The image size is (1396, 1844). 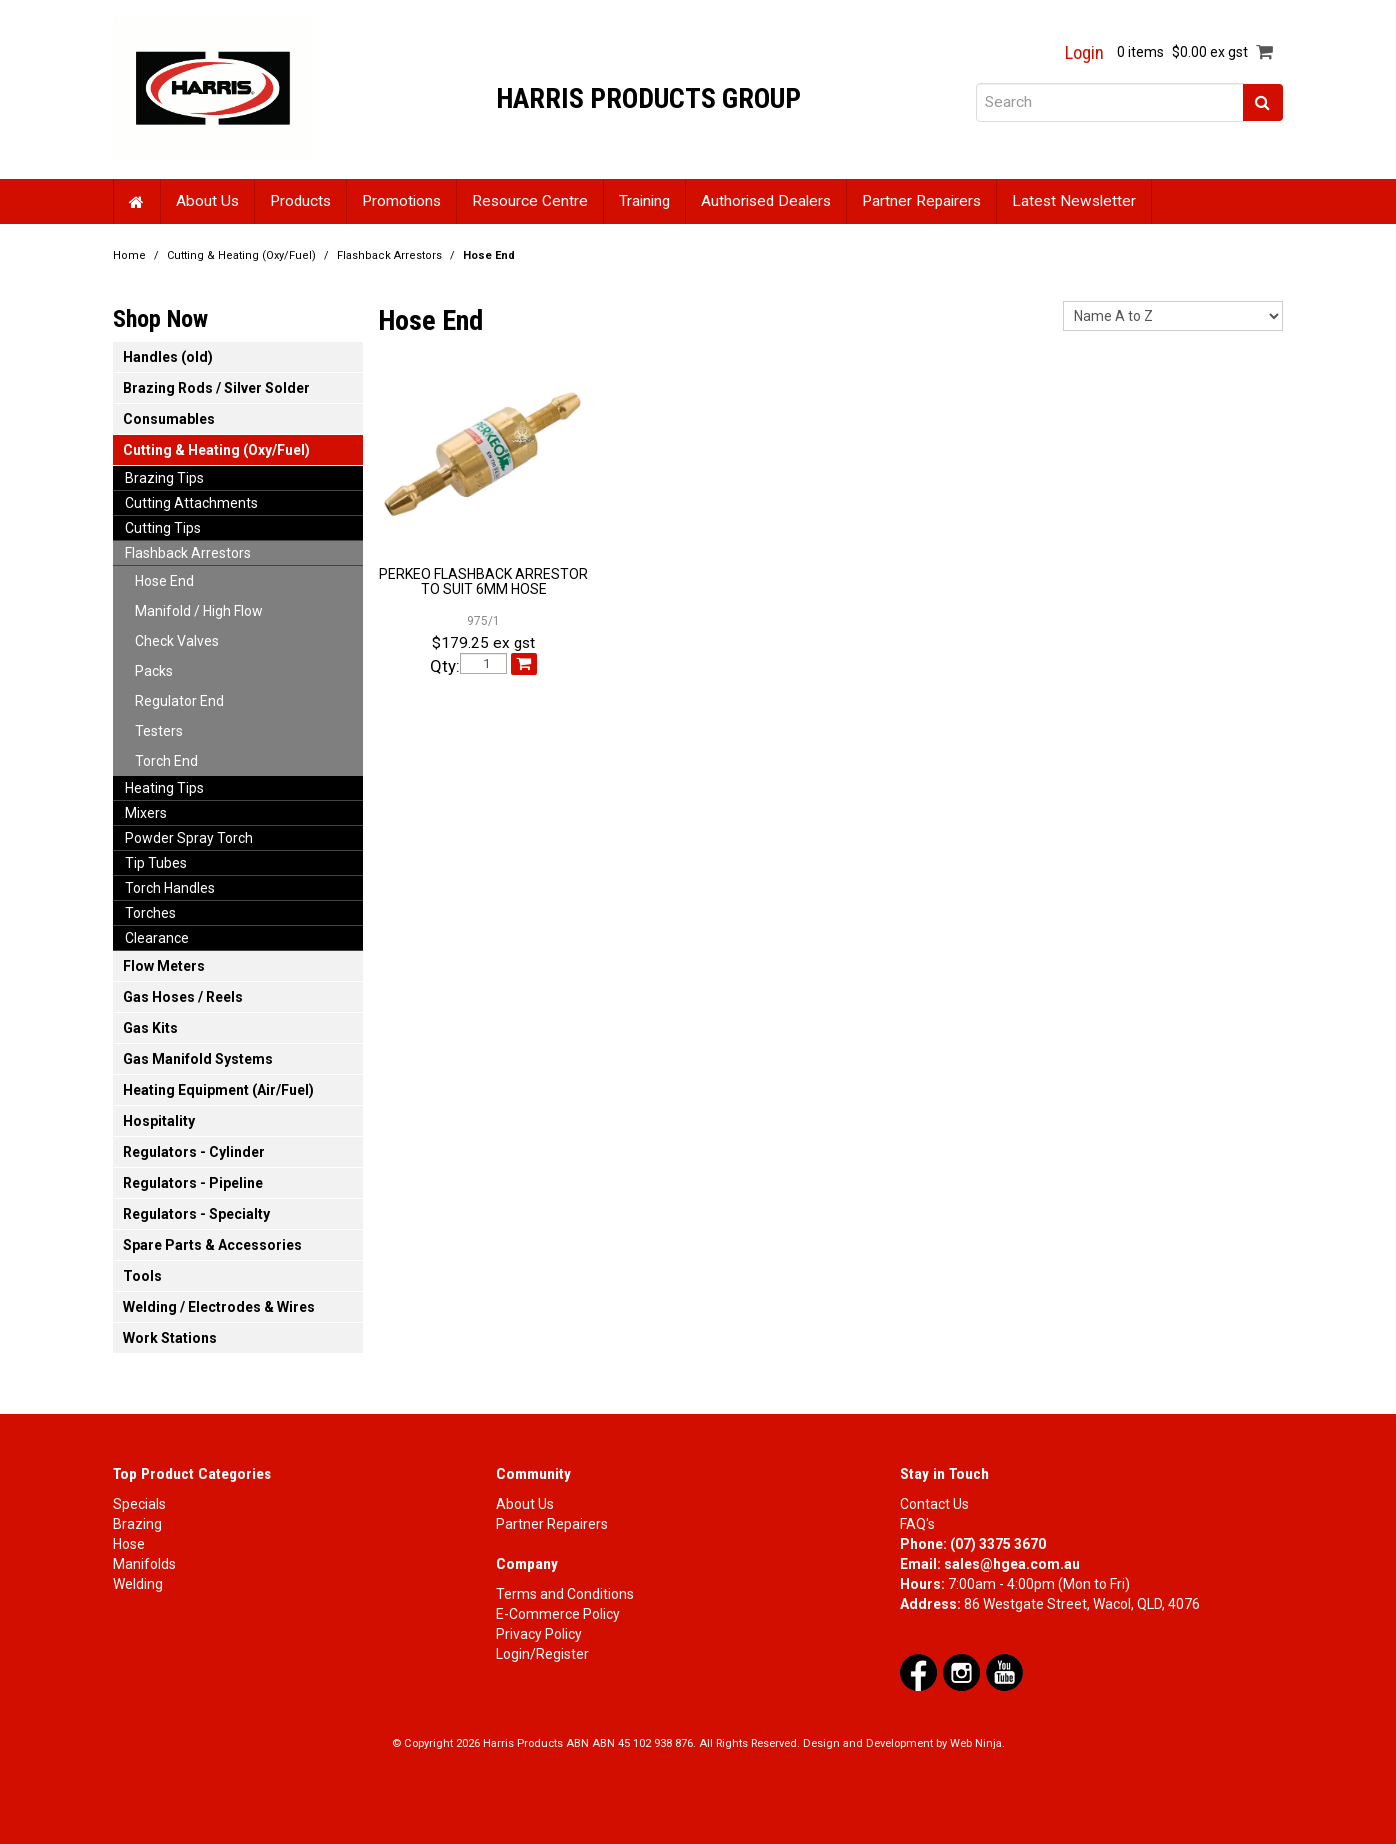 What do you see at coordinates (198, 1059) in the screenshot?
I see `Gas Manifold Systems [tab]` at bounding box center [198, 1059].